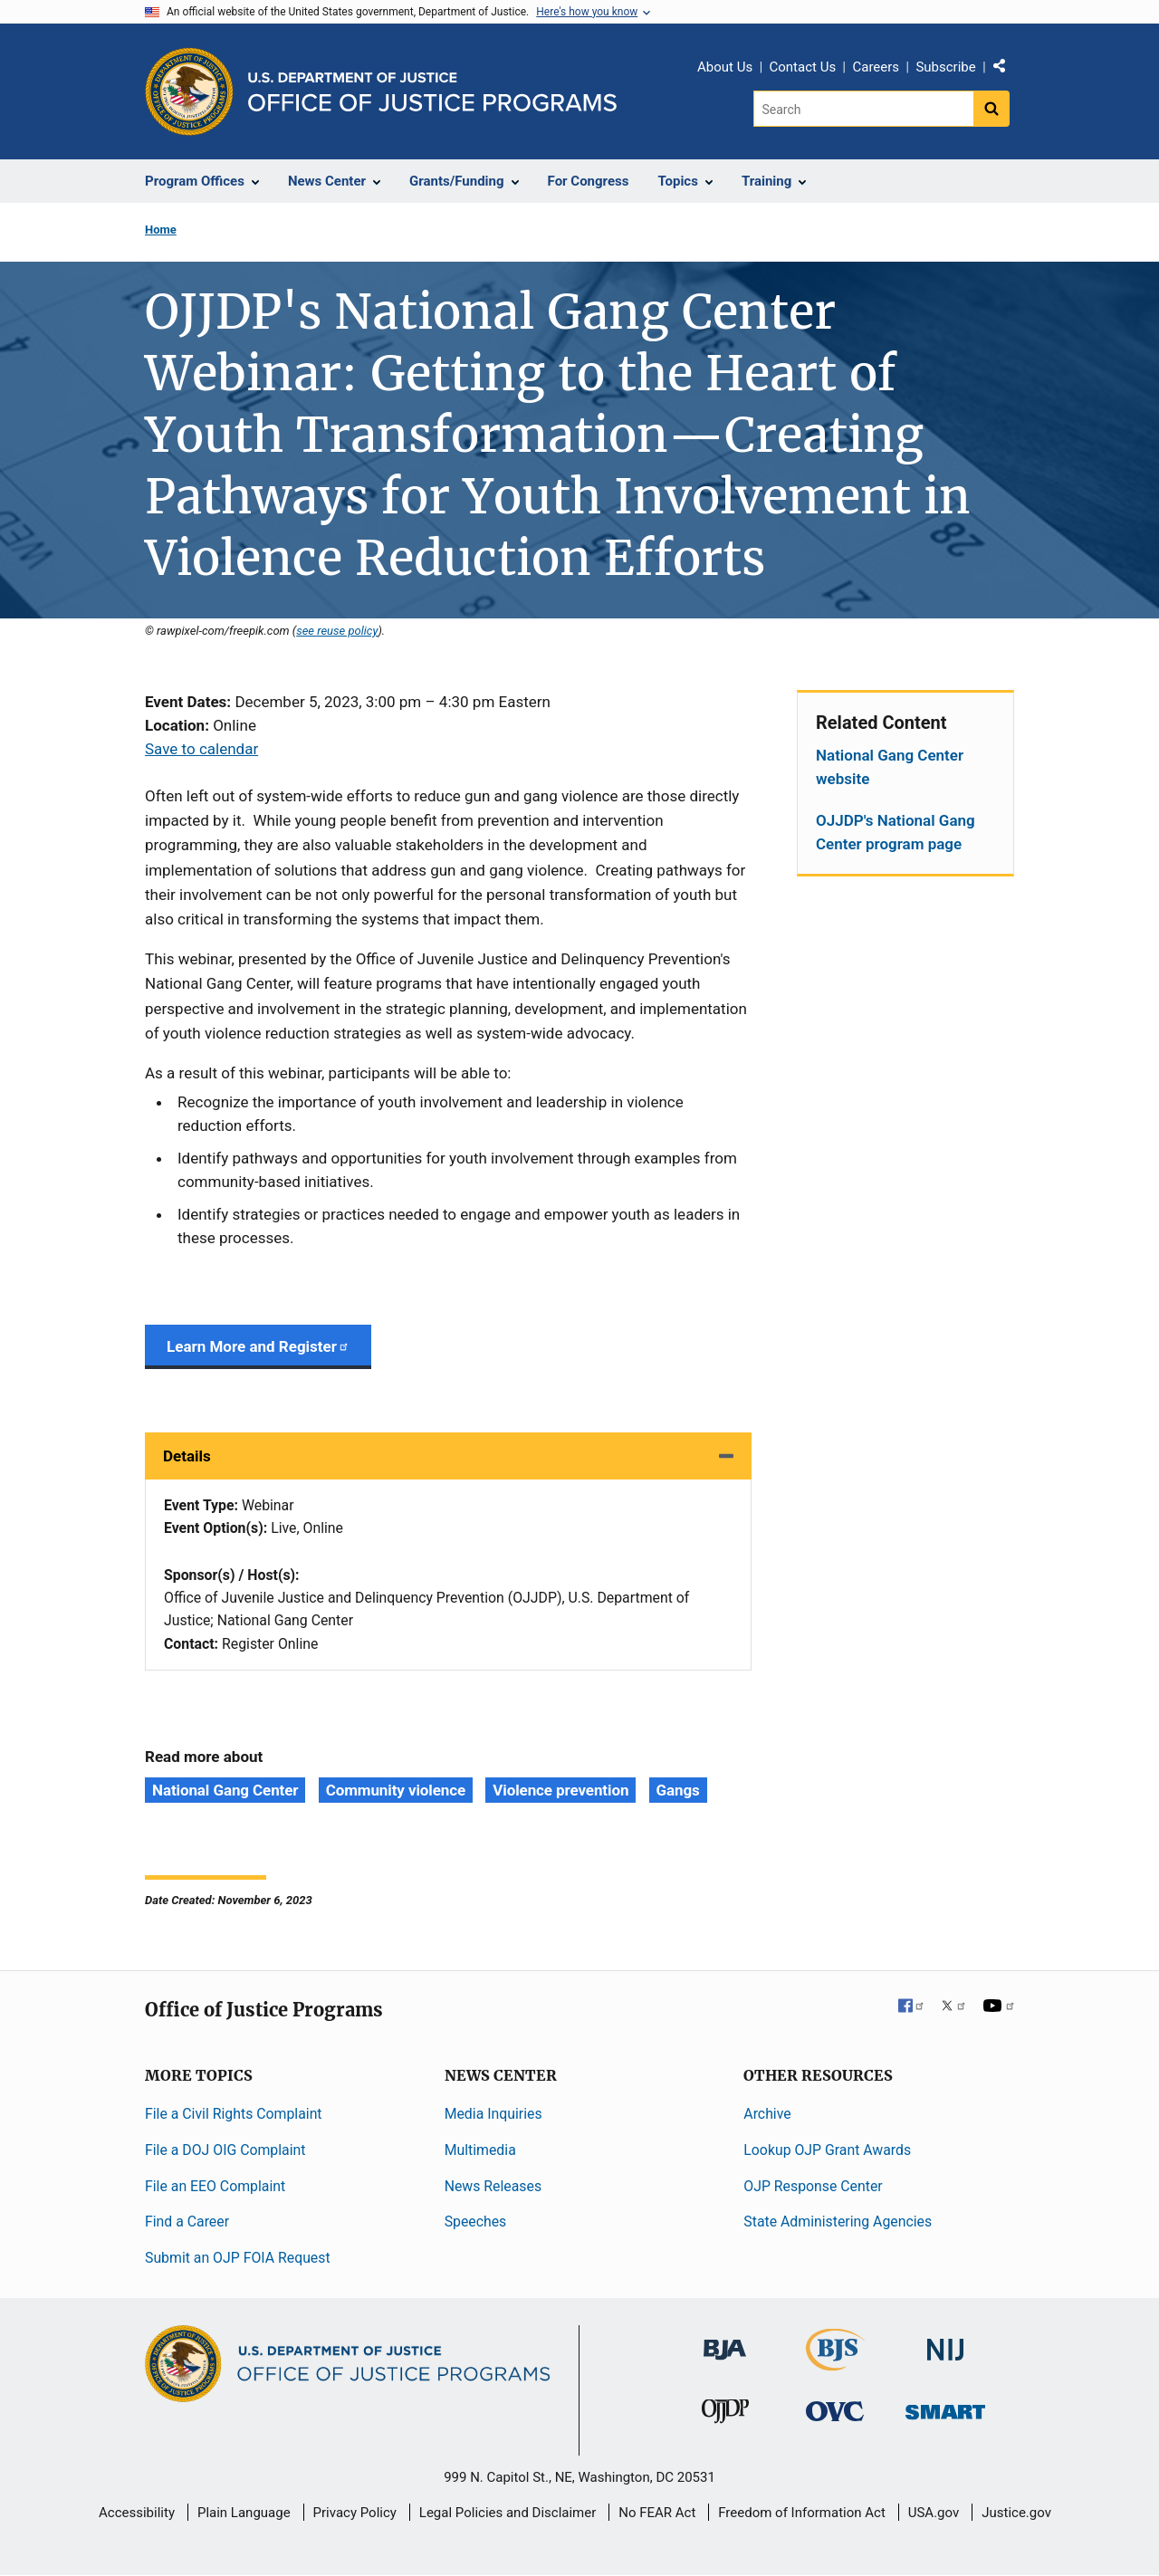 Image resolution: width=1159 pixels, height=2576 pixels. Describe the element at coordinates (476, 2221) in the screenshot. I see `Speeches` at that location.